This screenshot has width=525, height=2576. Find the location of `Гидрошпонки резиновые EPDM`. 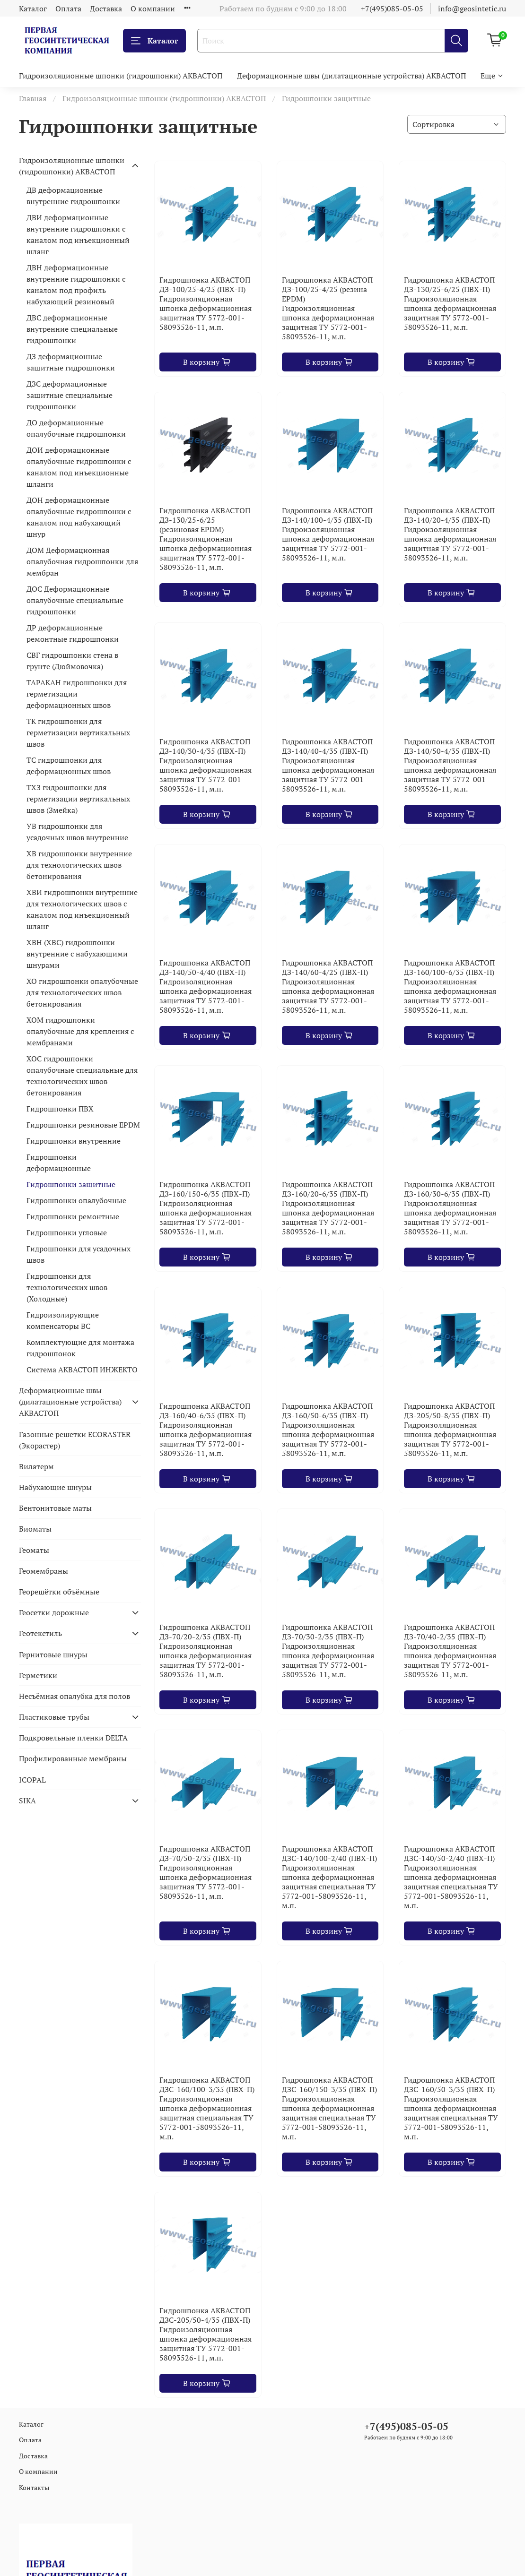

Гидрошпонки резиновые EPDM is located at coordinates (83, 1125).